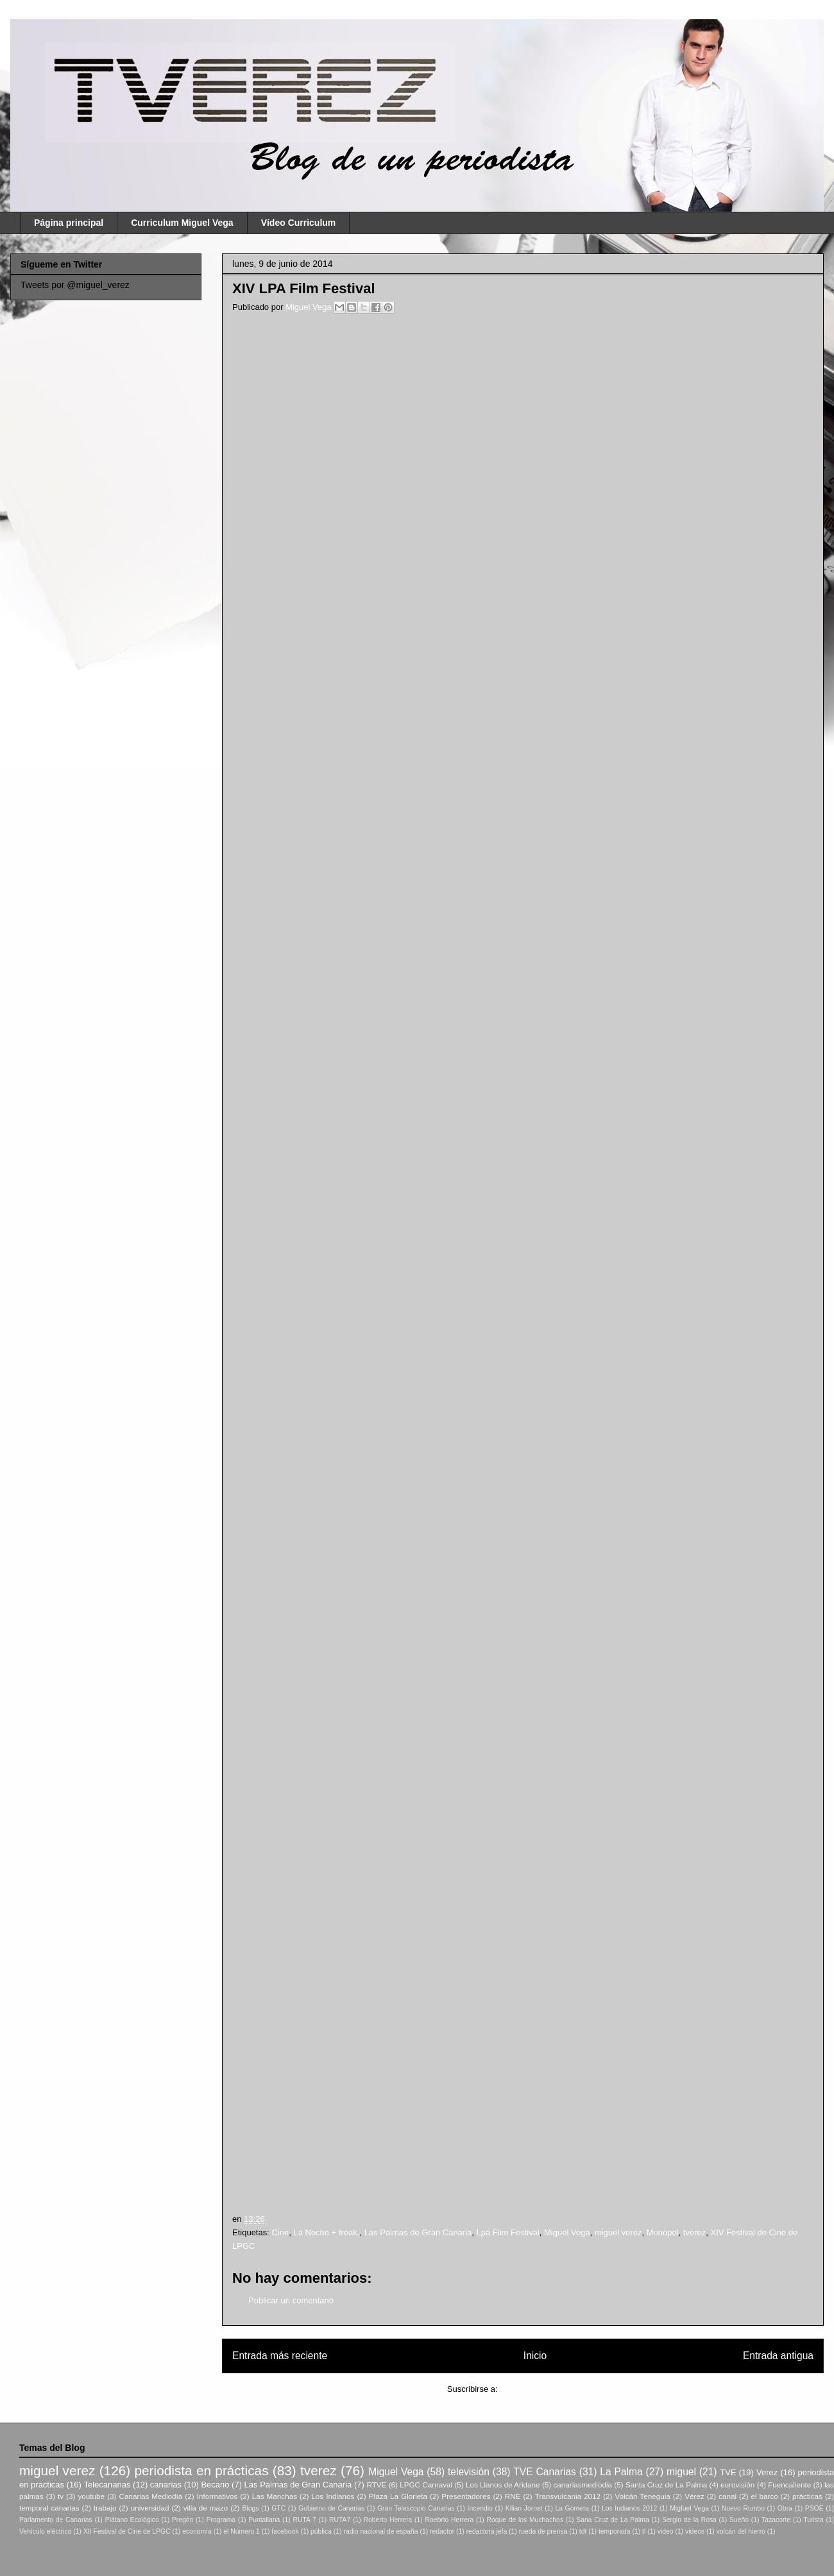  I want to click on Tweets por @miguel_verez, so click(75, 285).